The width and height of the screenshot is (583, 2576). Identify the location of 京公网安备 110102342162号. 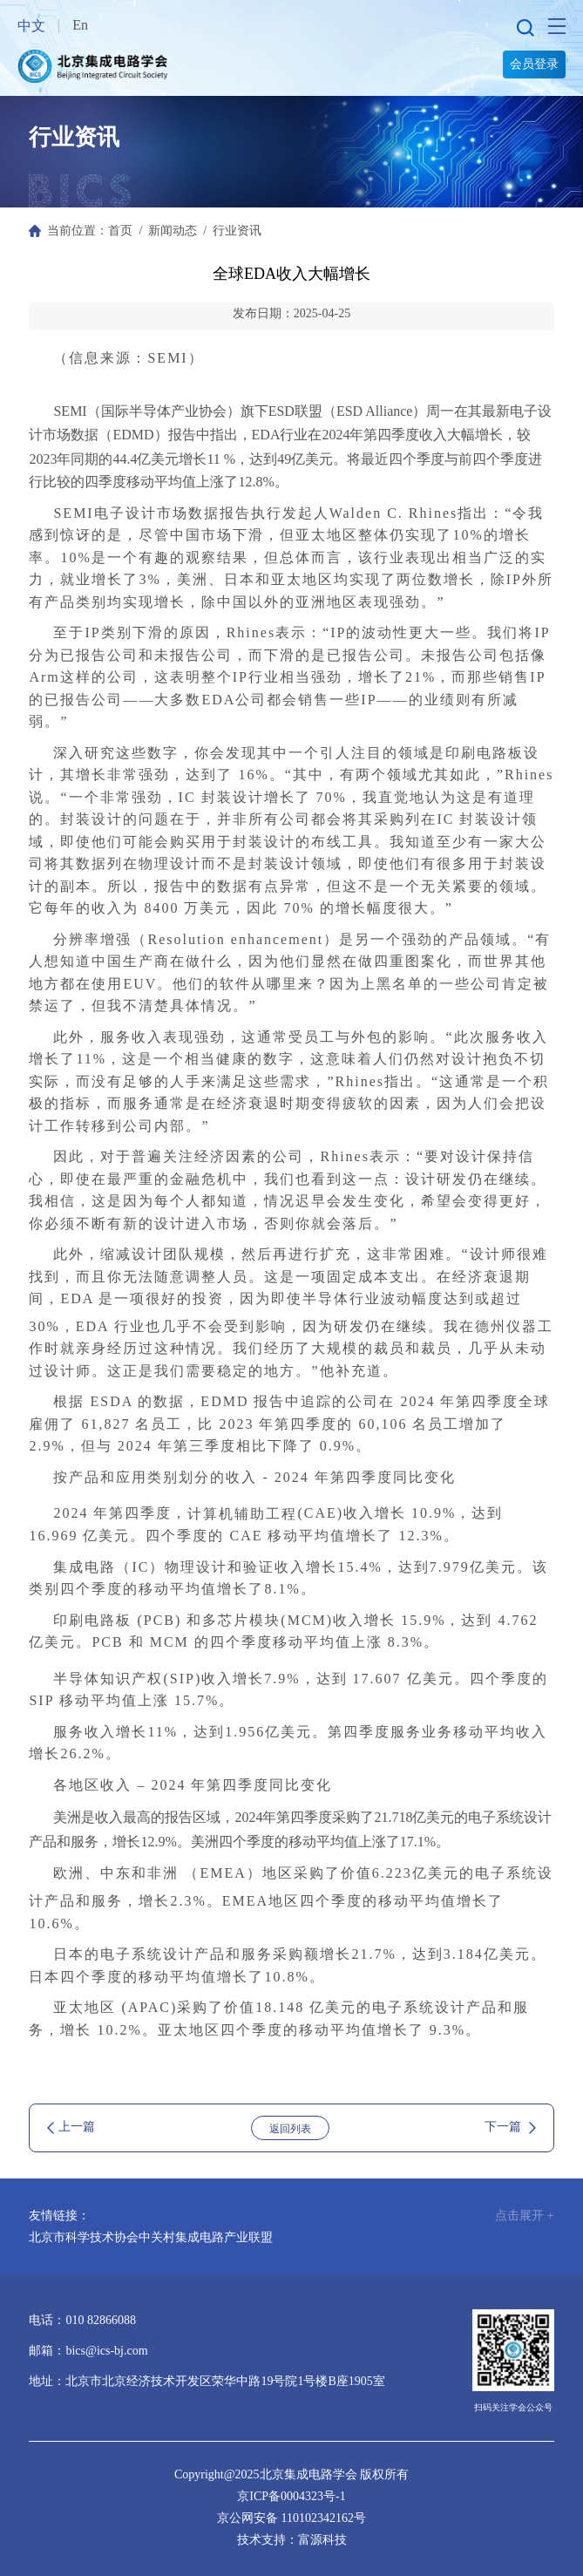
(291, 2518).